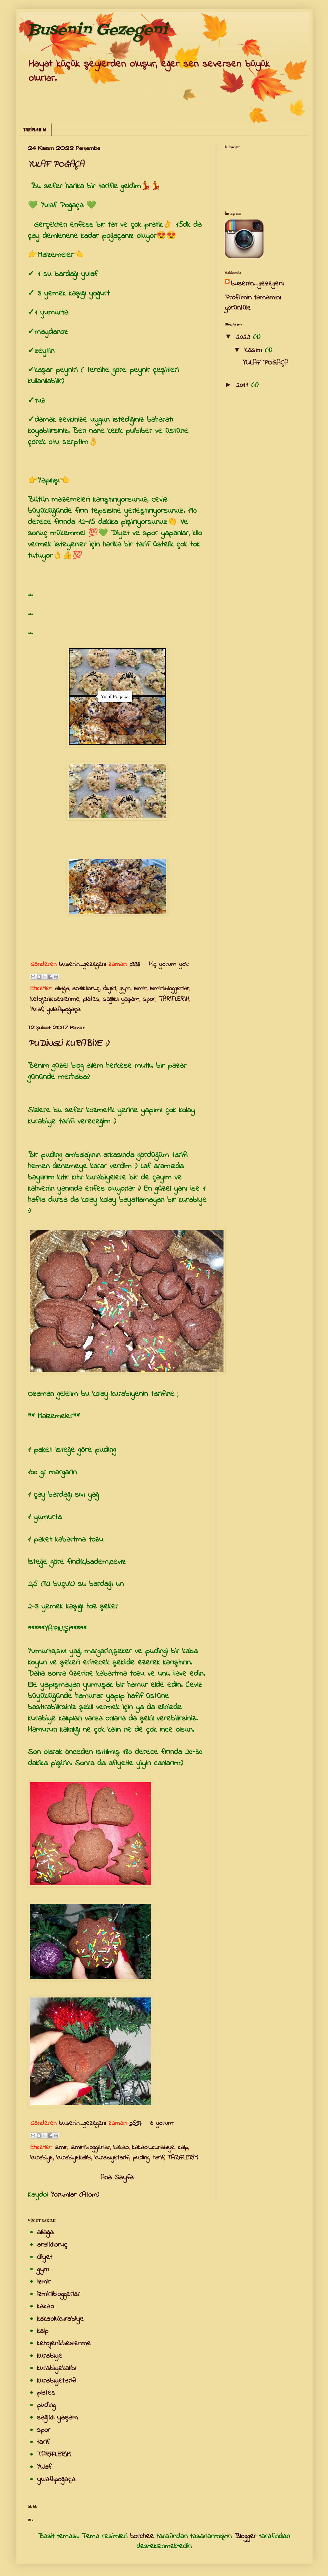  What do you see at coordinates (56, 164) in the screenshot?
I see `YULAF POĞAÇA` at bounding box center [56, 164].